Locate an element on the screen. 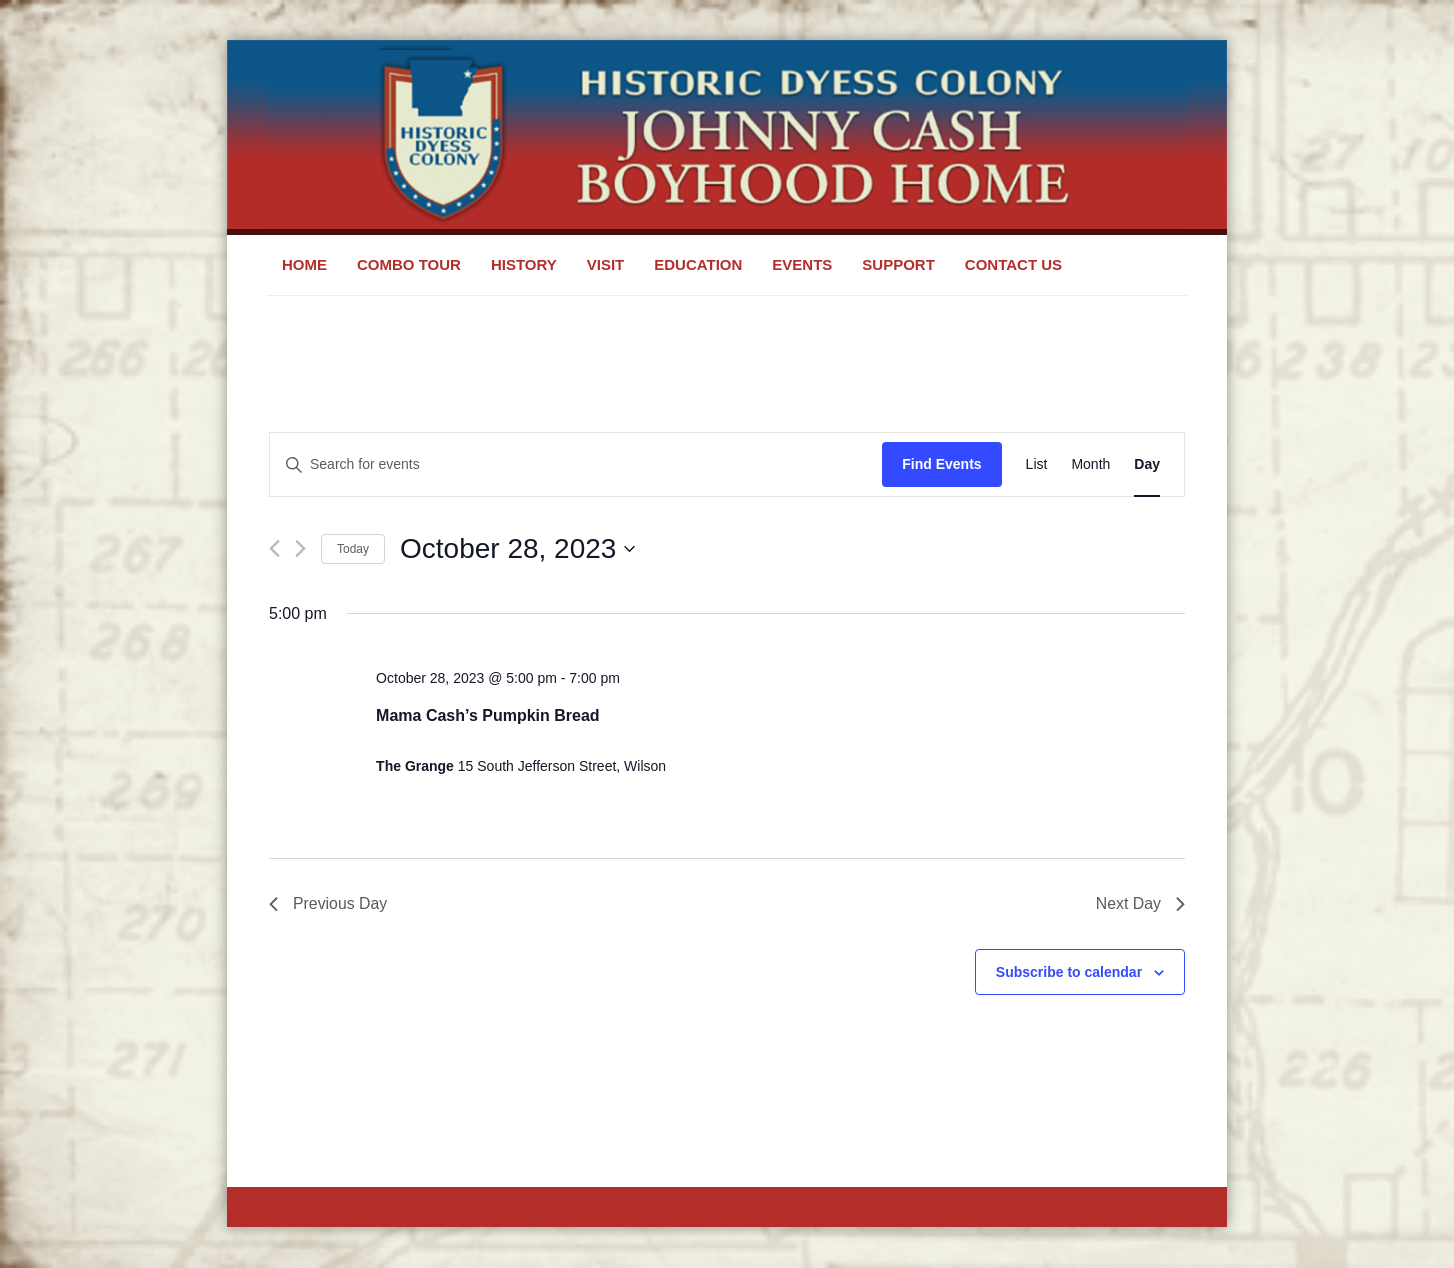 Image resolution: width=1454 pixels, height=1268 pixels. Events is located at coordinates (802, 264).